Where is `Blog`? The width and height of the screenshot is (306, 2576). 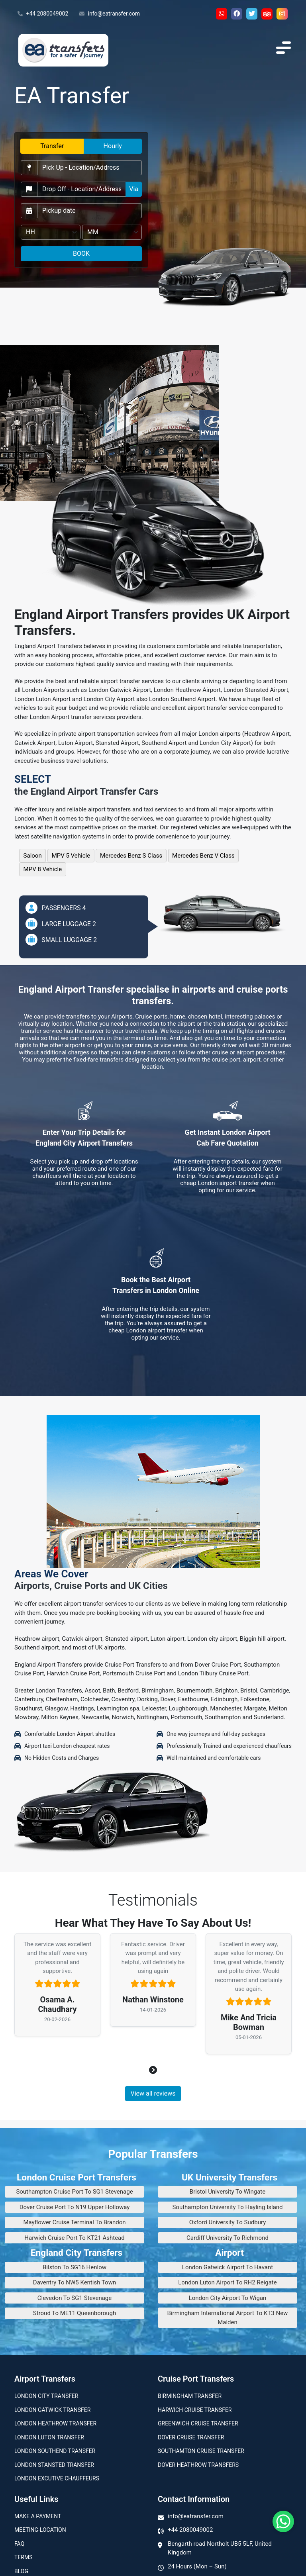
Blog is located at coordinates (21, 2571).